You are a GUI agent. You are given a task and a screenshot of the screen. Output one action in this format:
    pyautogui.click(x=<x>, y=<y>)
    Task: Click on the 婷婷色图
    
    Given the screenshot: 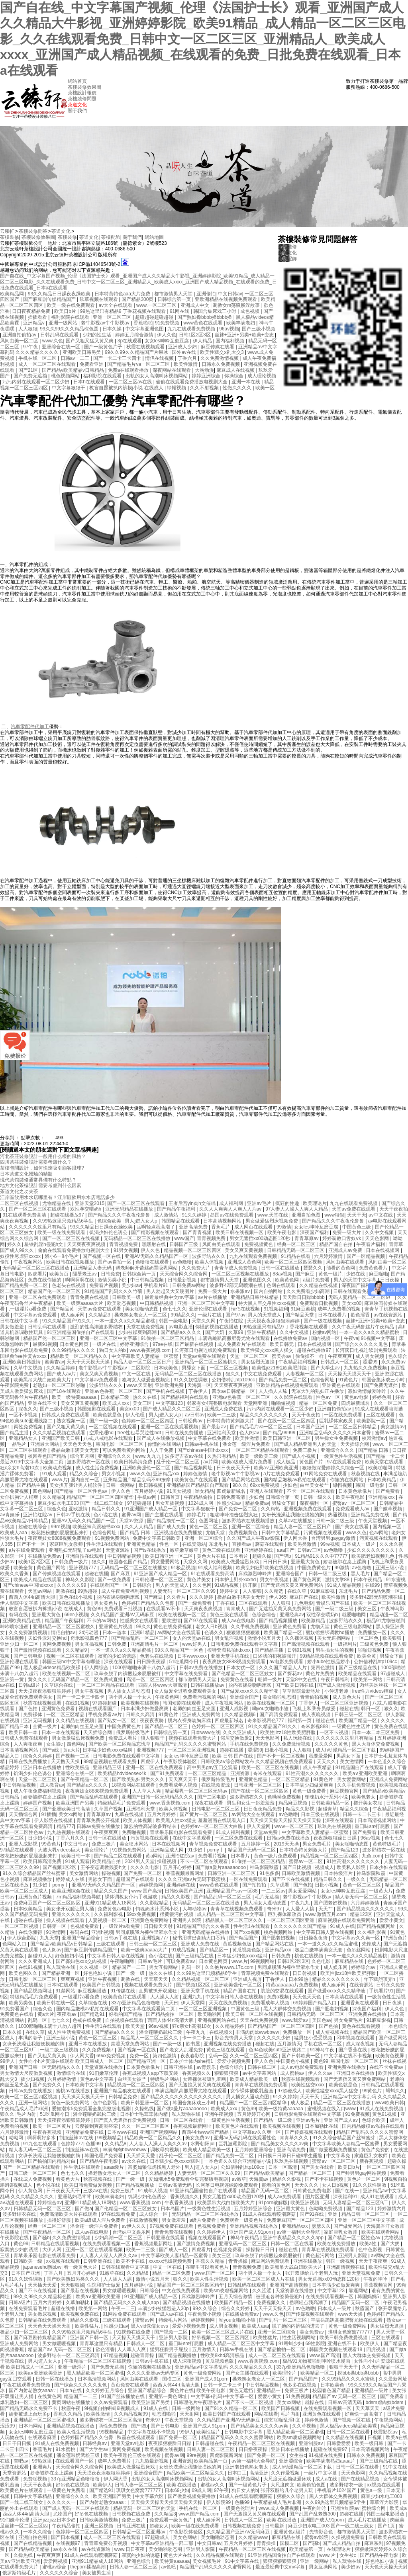 What is the action you would take?
    pyautogui.click(x=382, y=1397)
    